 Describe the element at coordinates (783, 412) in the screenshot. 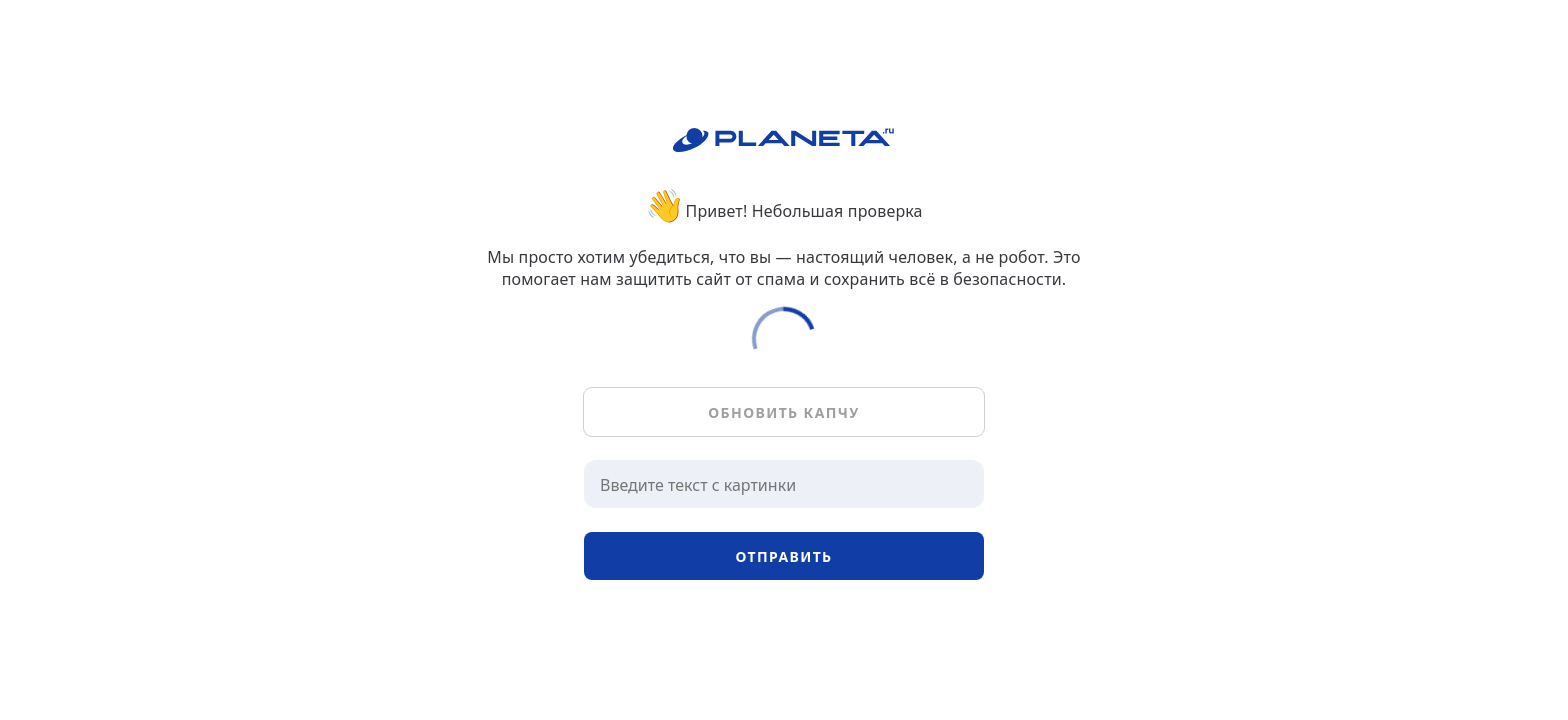

I see `Обновить капчу` at that location.